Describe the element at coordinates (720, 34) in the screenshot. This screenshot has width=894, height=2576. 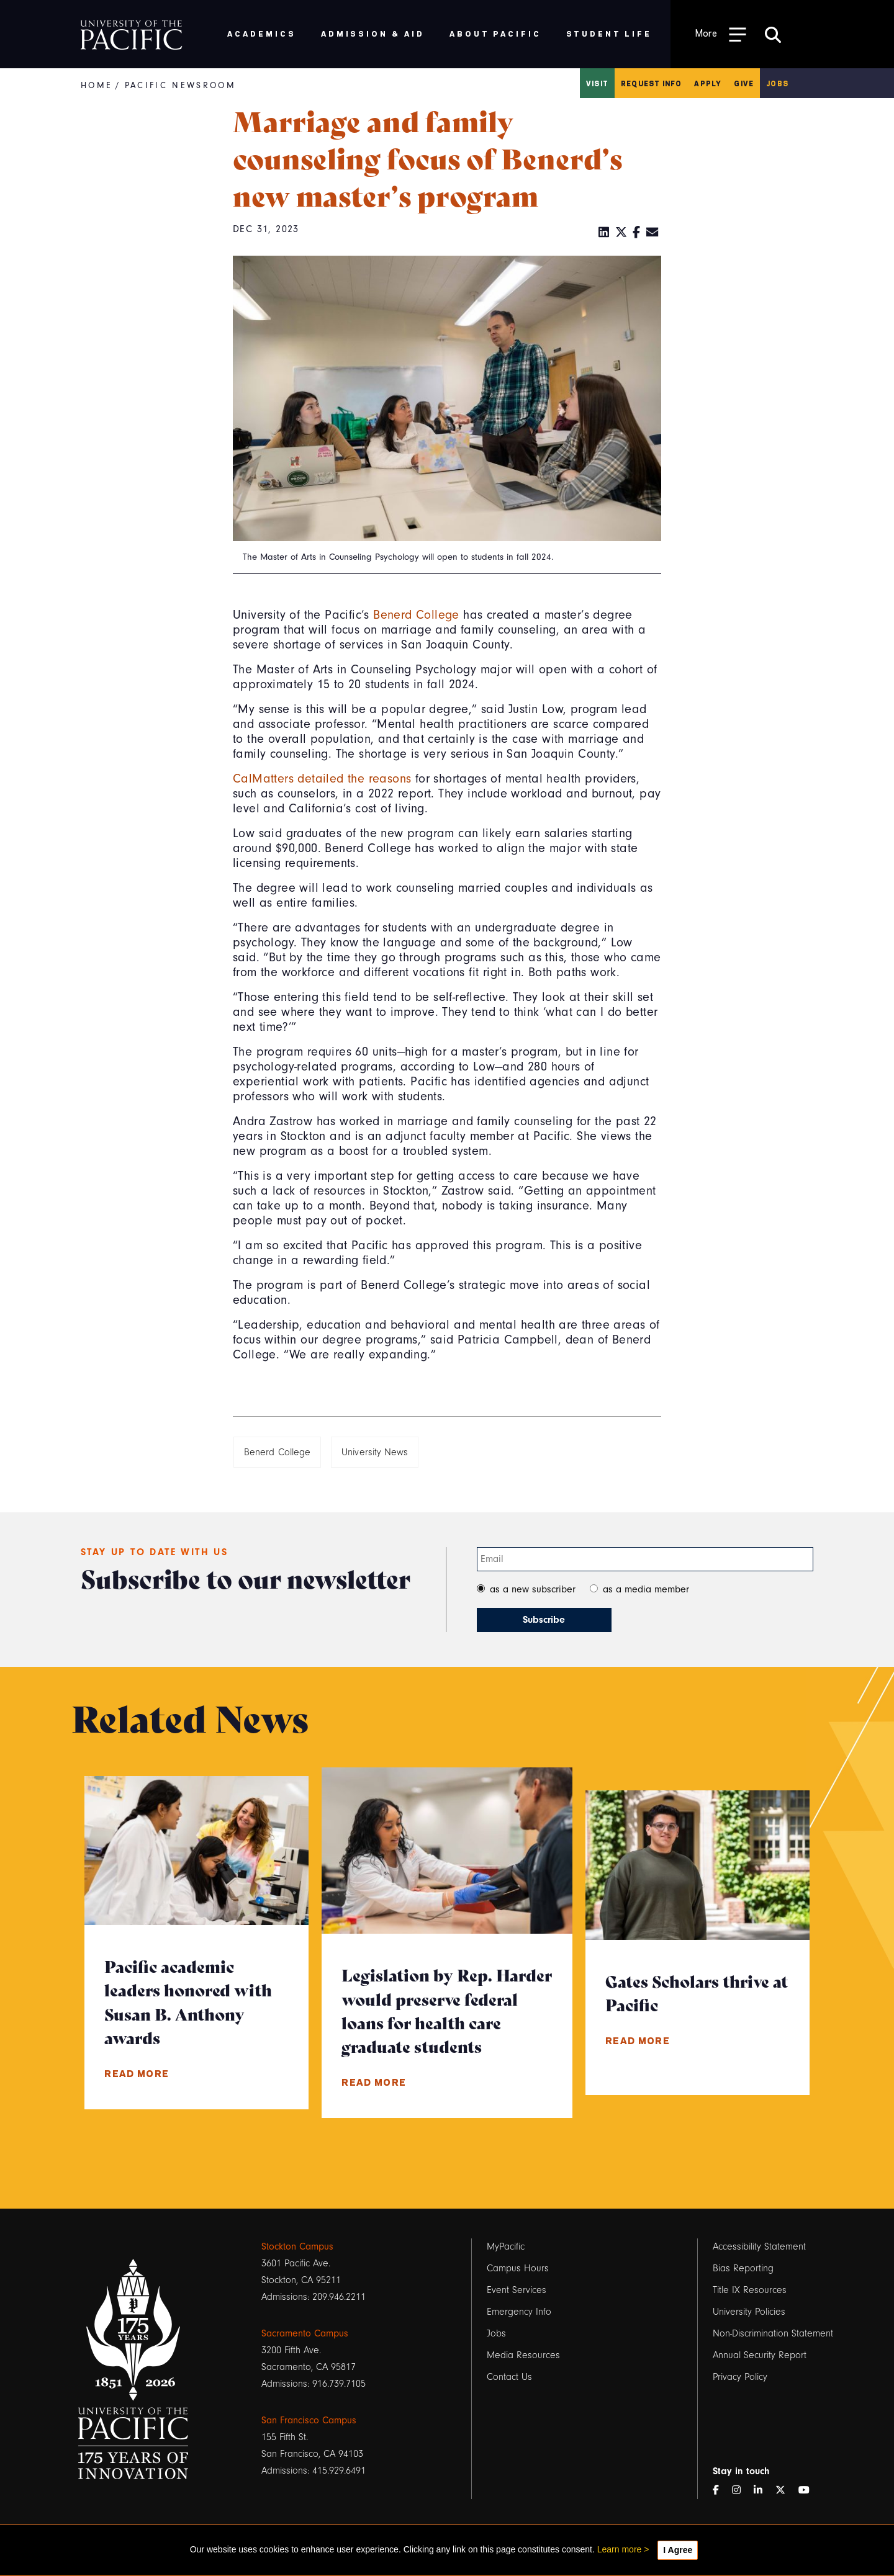
I see `[Toggle Open the Sub Navigation]` at that location.